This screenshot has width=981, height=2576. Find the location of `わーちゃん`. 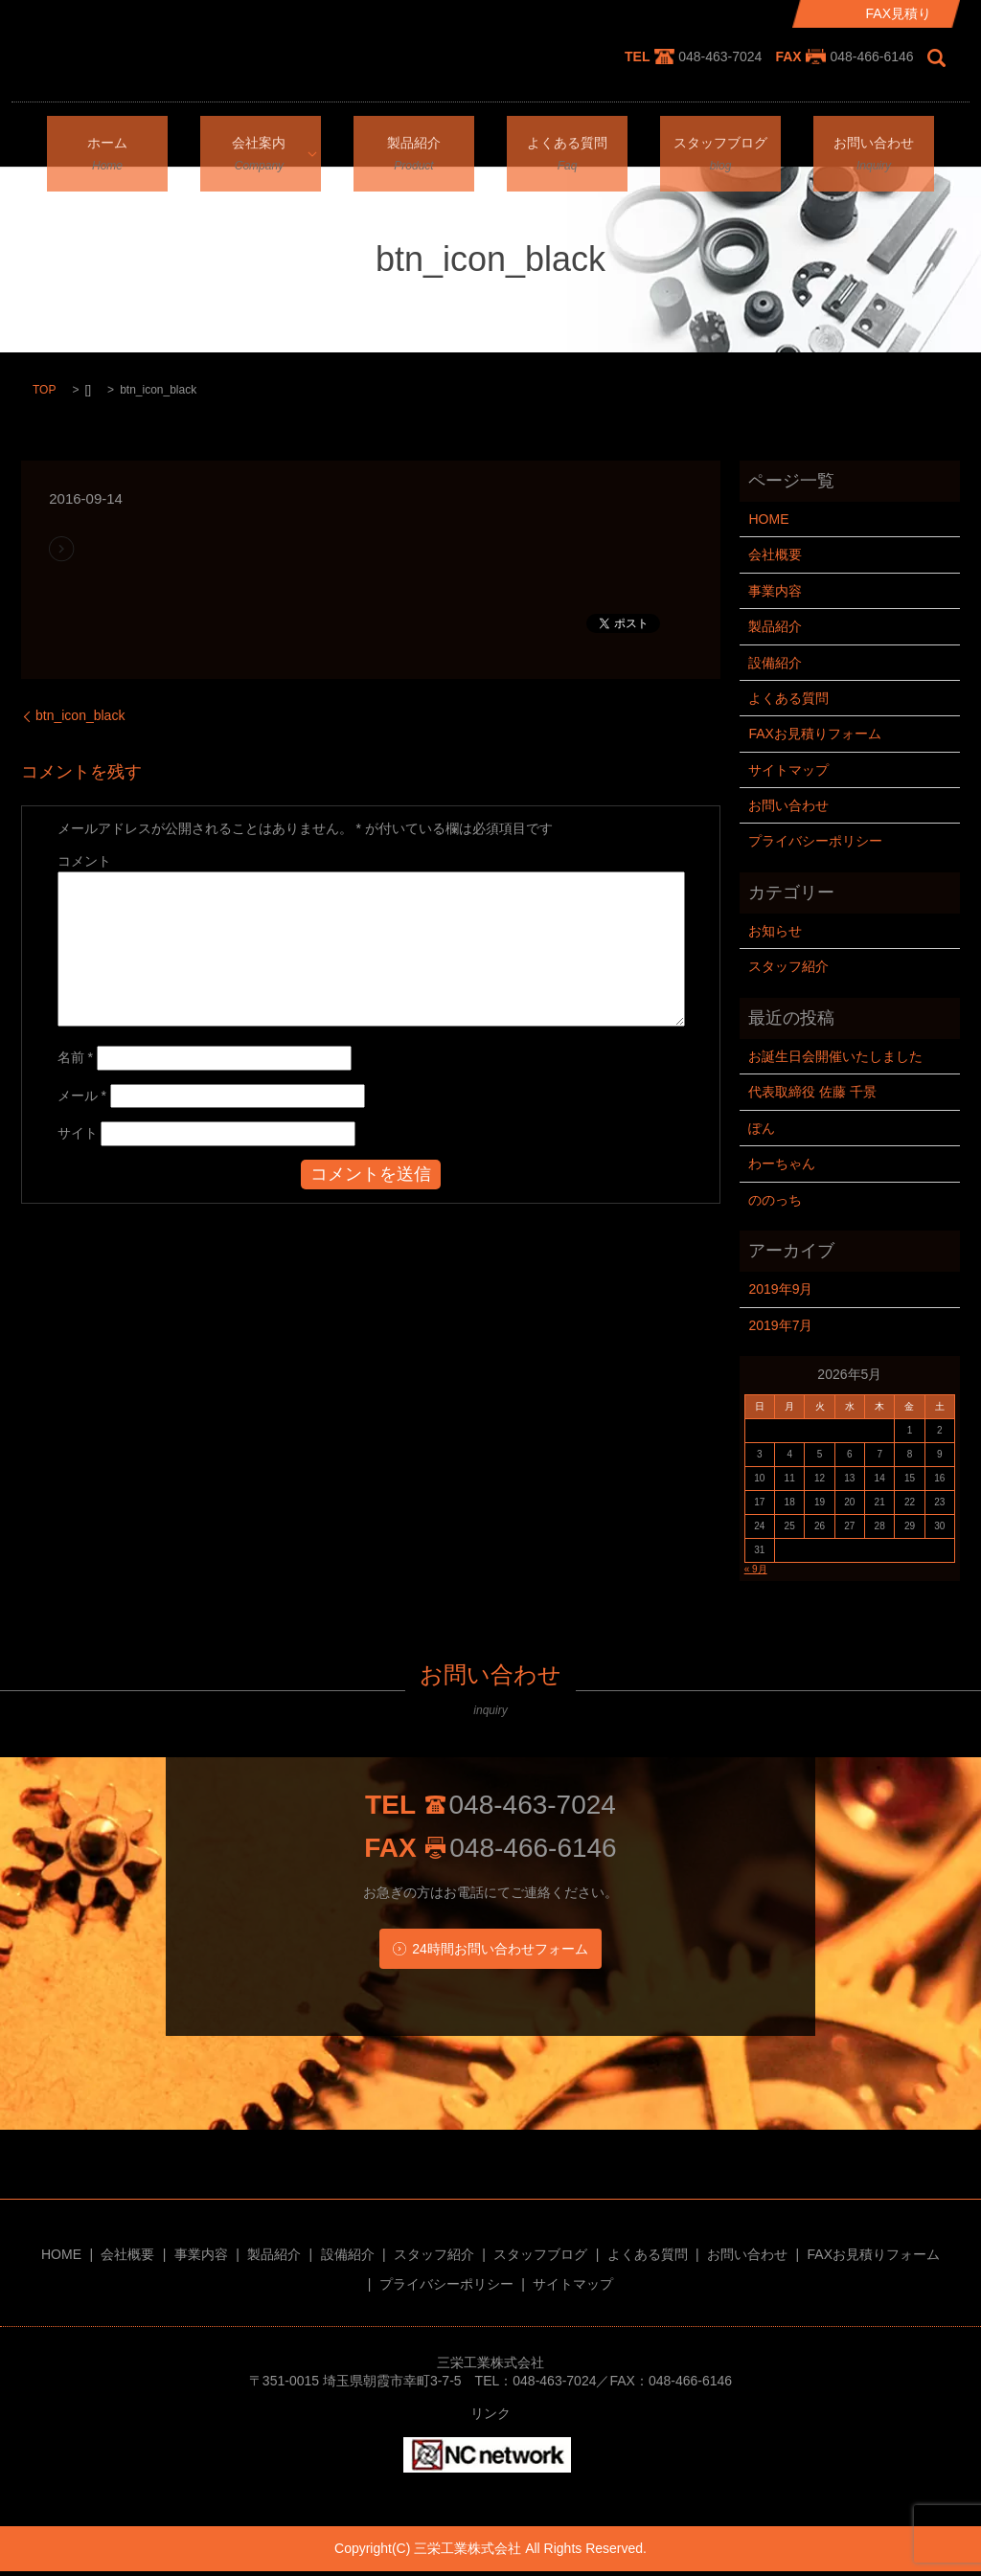

わーちゃん is located at coordinates (781, 1163).